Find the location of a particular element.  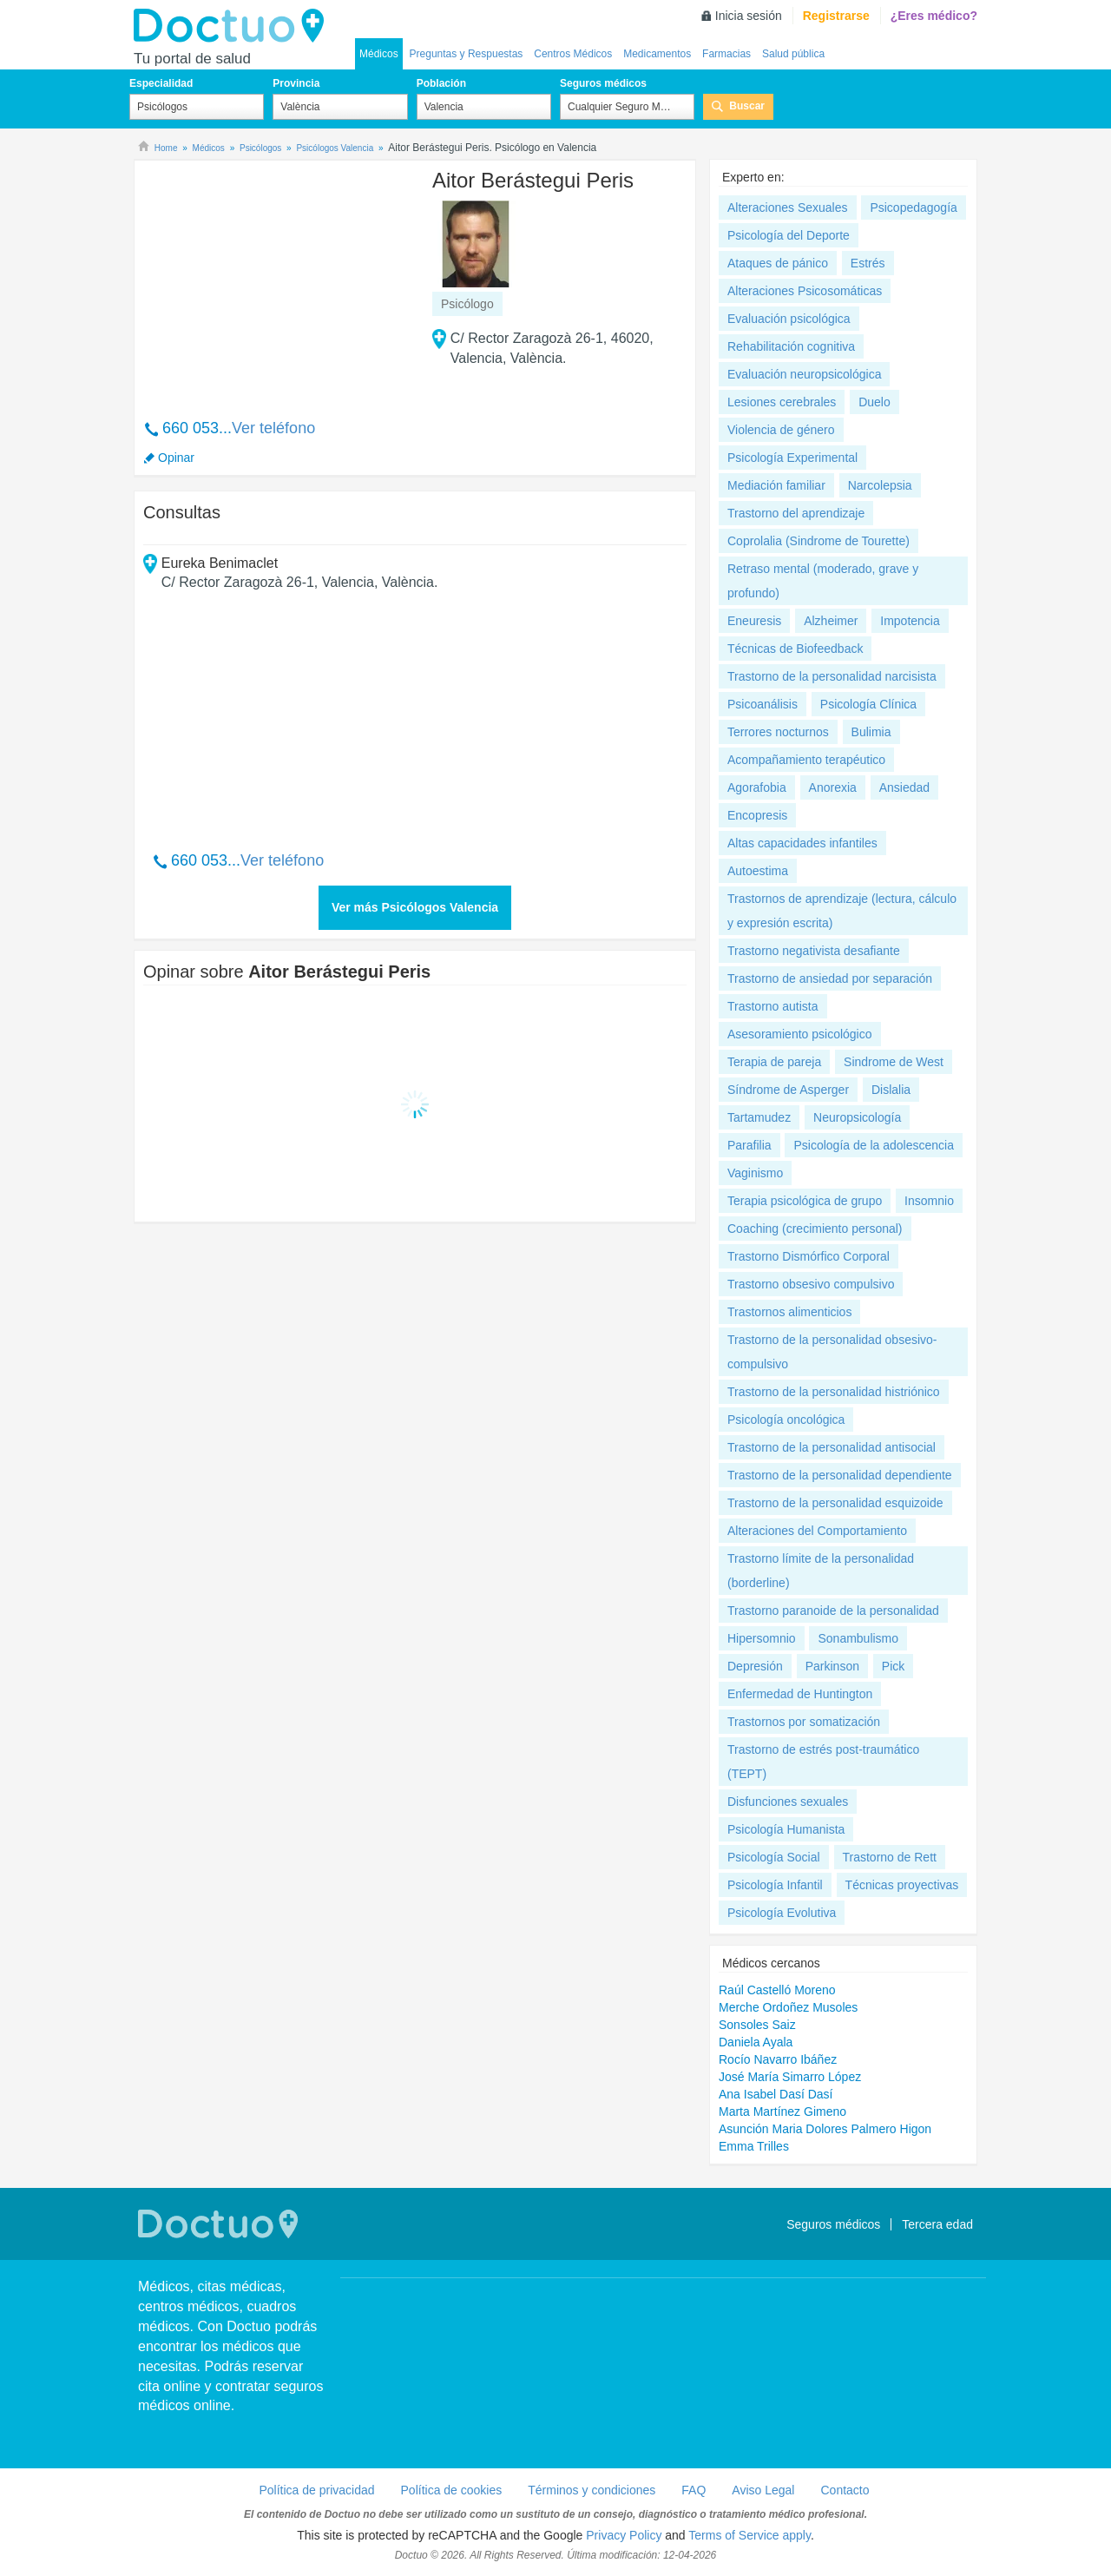

Eneuresis is located at coordinates (754, 621).